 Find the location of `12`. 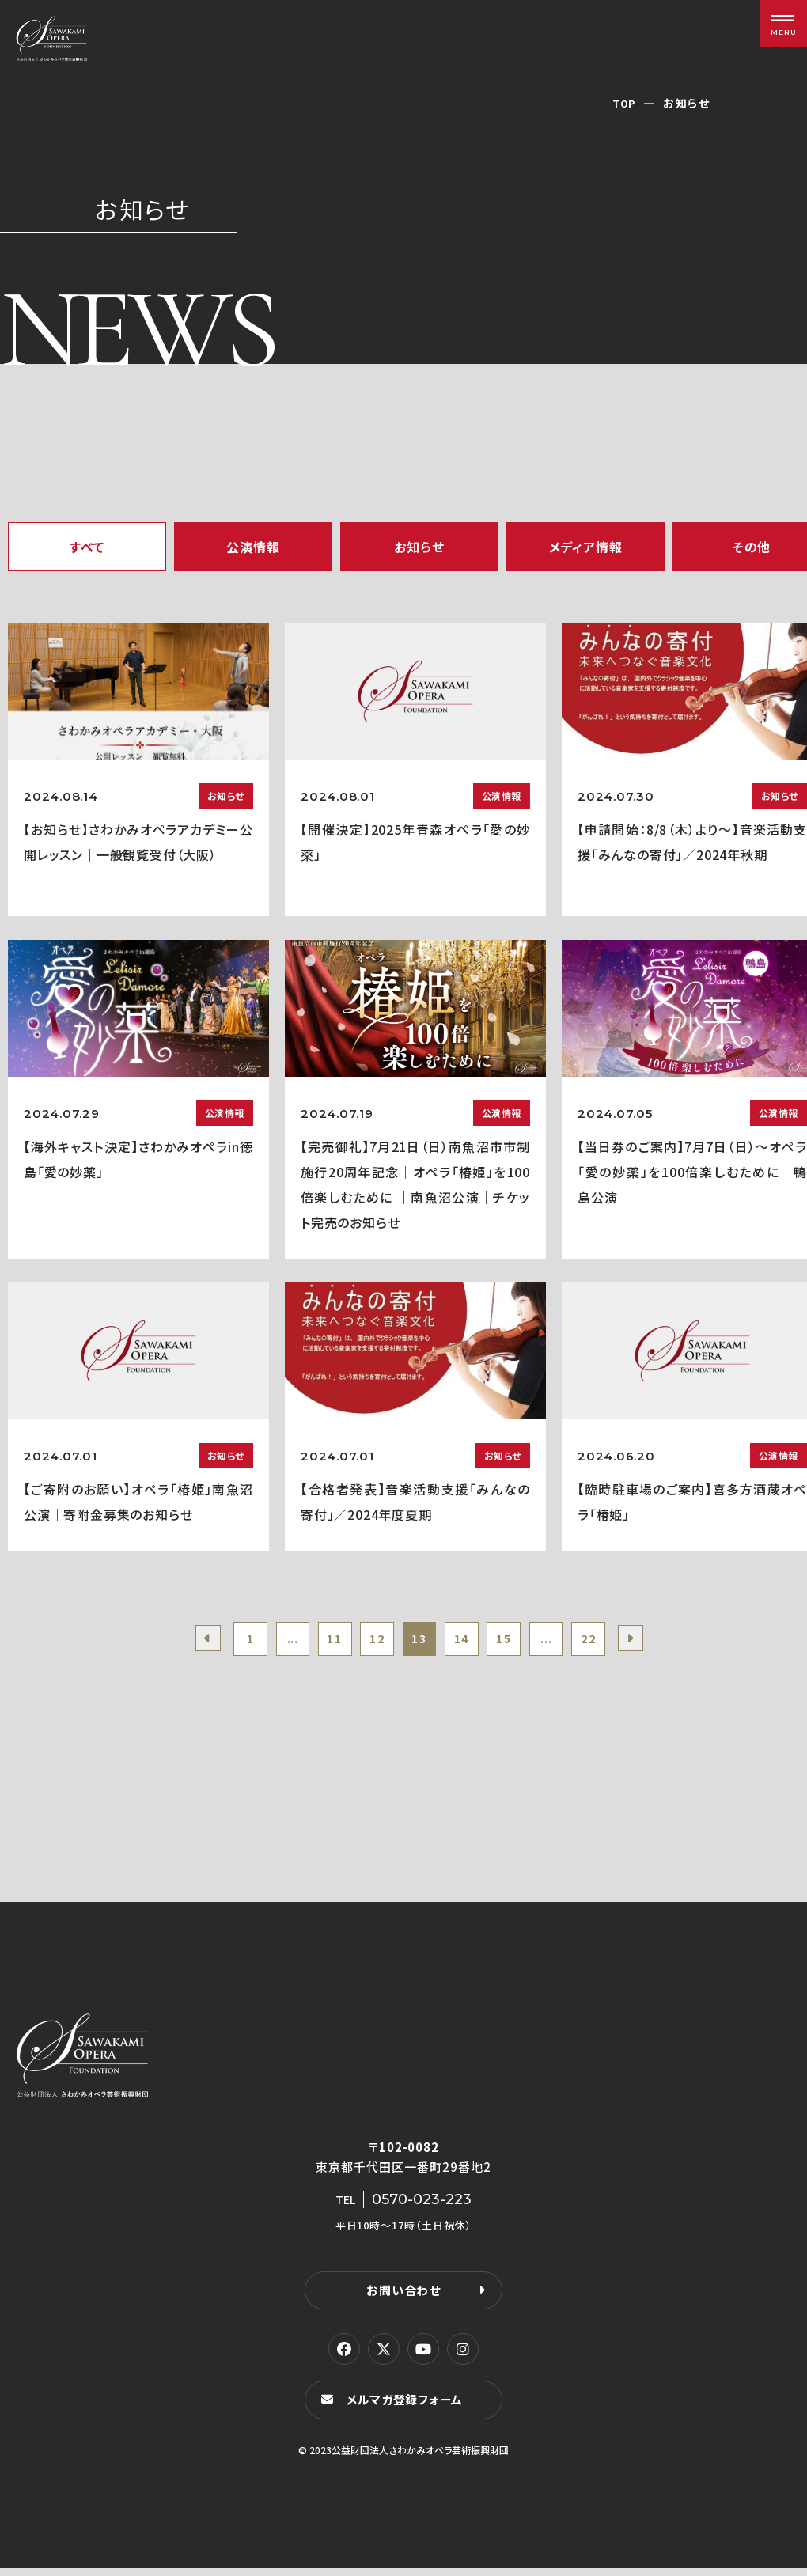

12 is located at coordinates (371, 1641).